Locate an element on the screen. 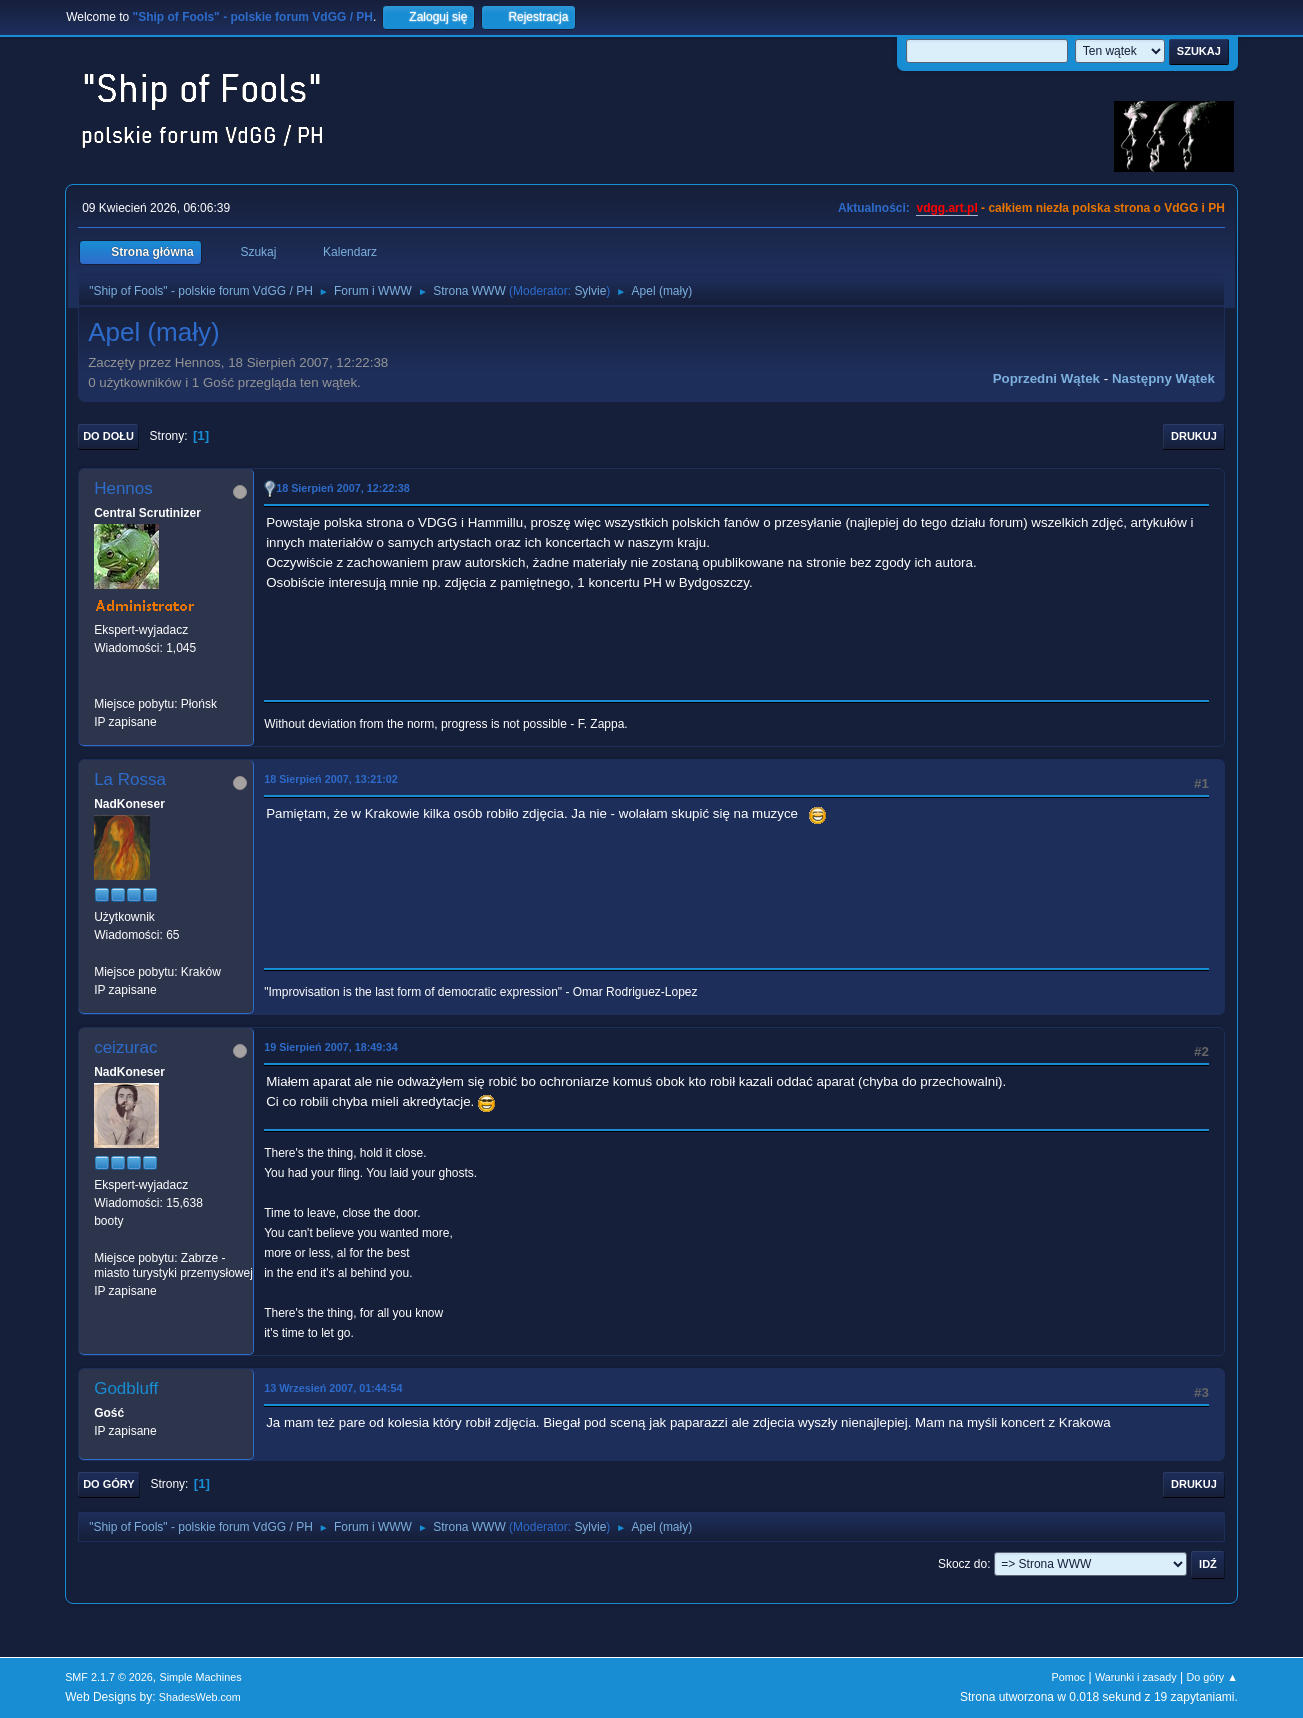  ShadesWeb.com is located at coordinates (200, 1697).